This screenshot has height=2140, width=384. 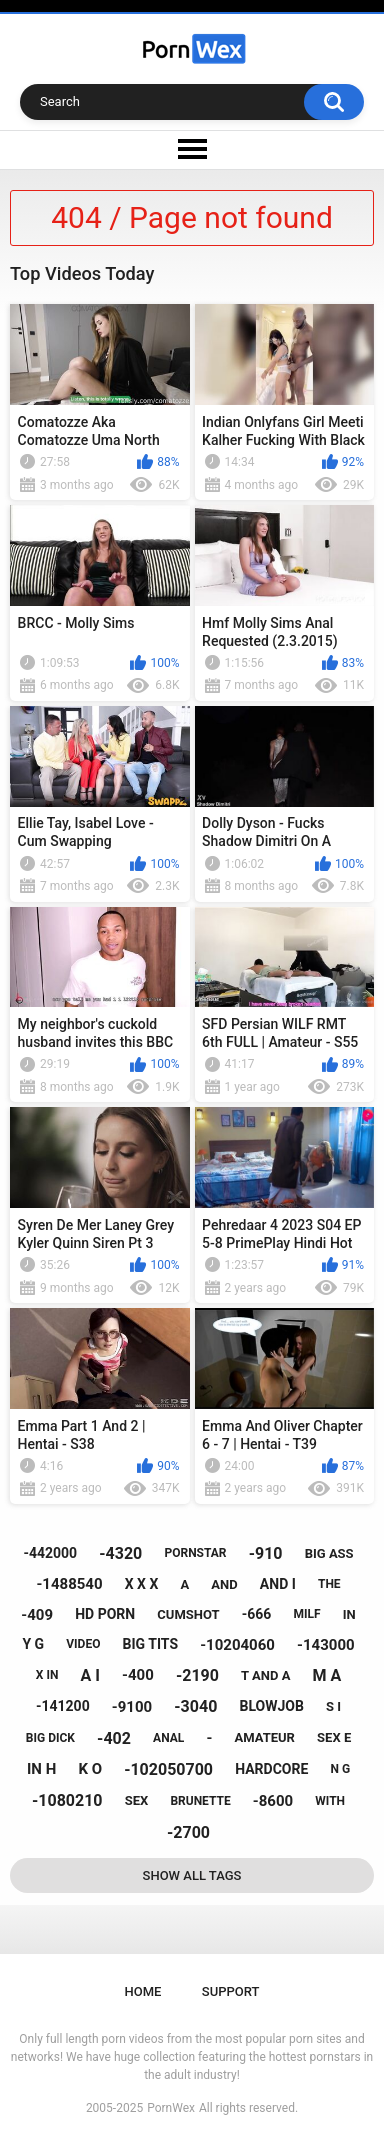 I want to click on hardcore, so click(x=271, y=1769).